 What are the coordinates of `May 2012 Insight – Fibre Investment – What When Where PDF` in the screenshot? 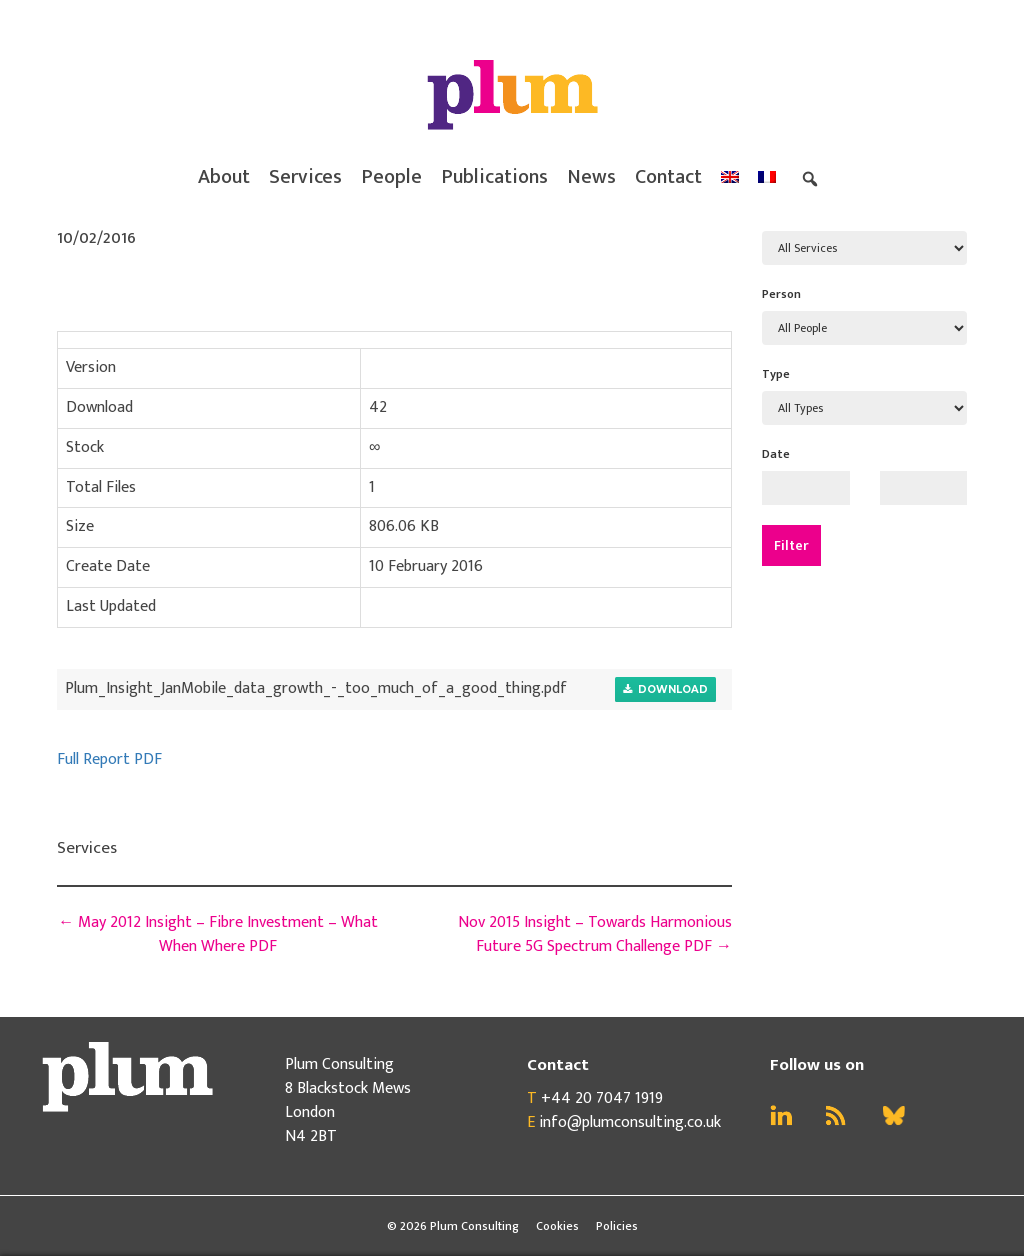 It's located at (218, 934).